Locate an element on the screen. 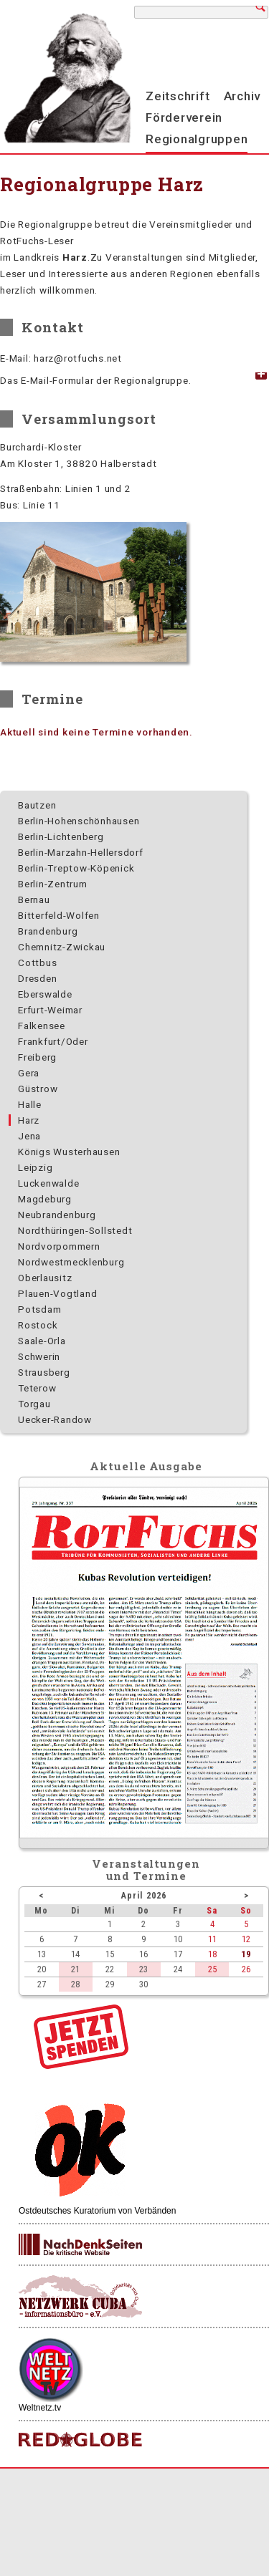 This screenshot has height=2576, width=269. Königs Wusterhausen is located at coordinates (69, 1151).